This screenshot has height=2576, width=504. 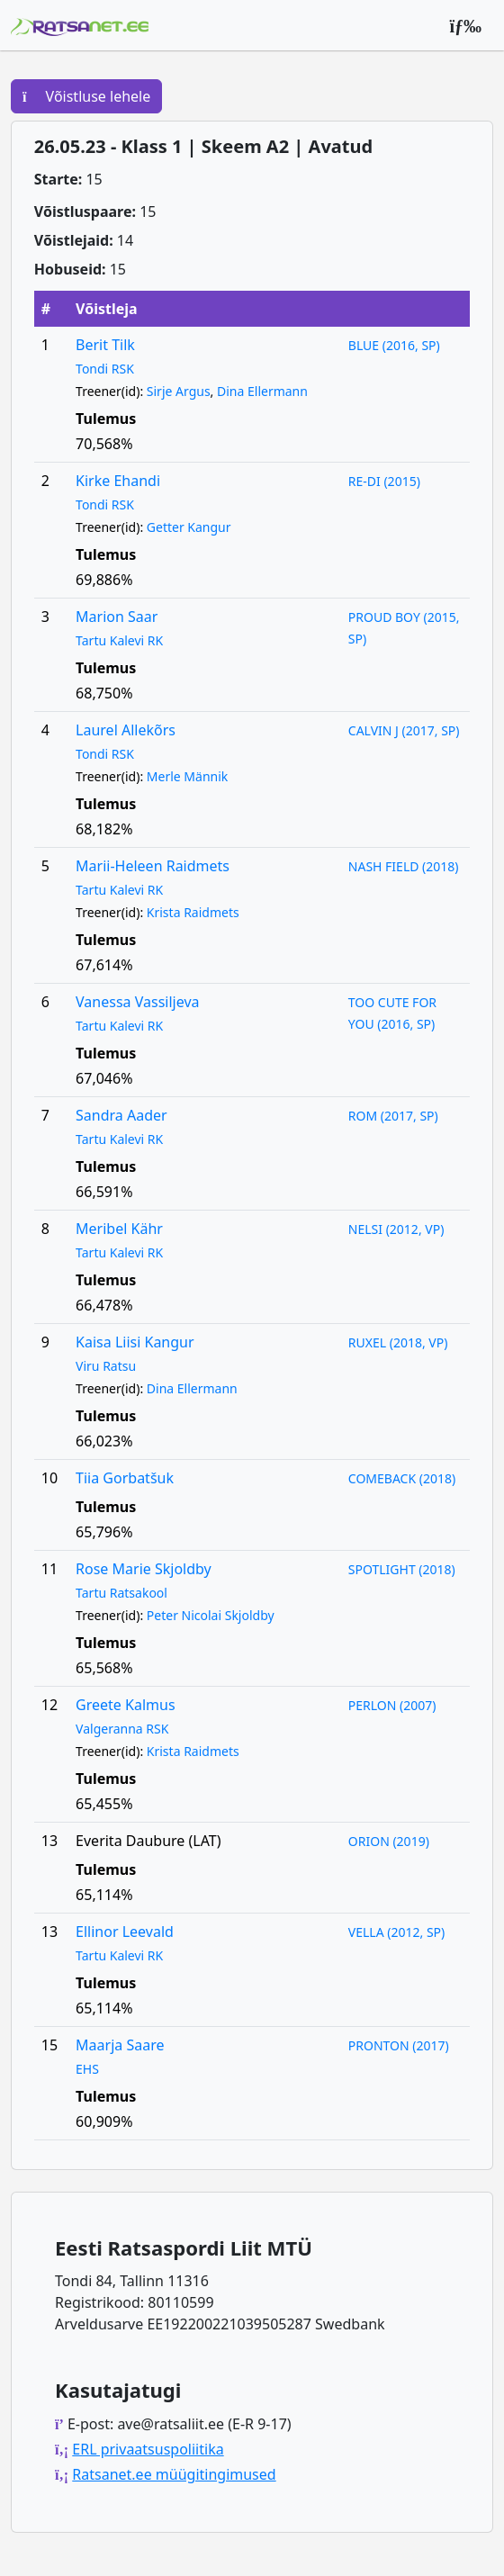 What do you see at coordinates (189, 527) in the screenshot?
I see `Getter Kangur` at bounding box center [189, 527].